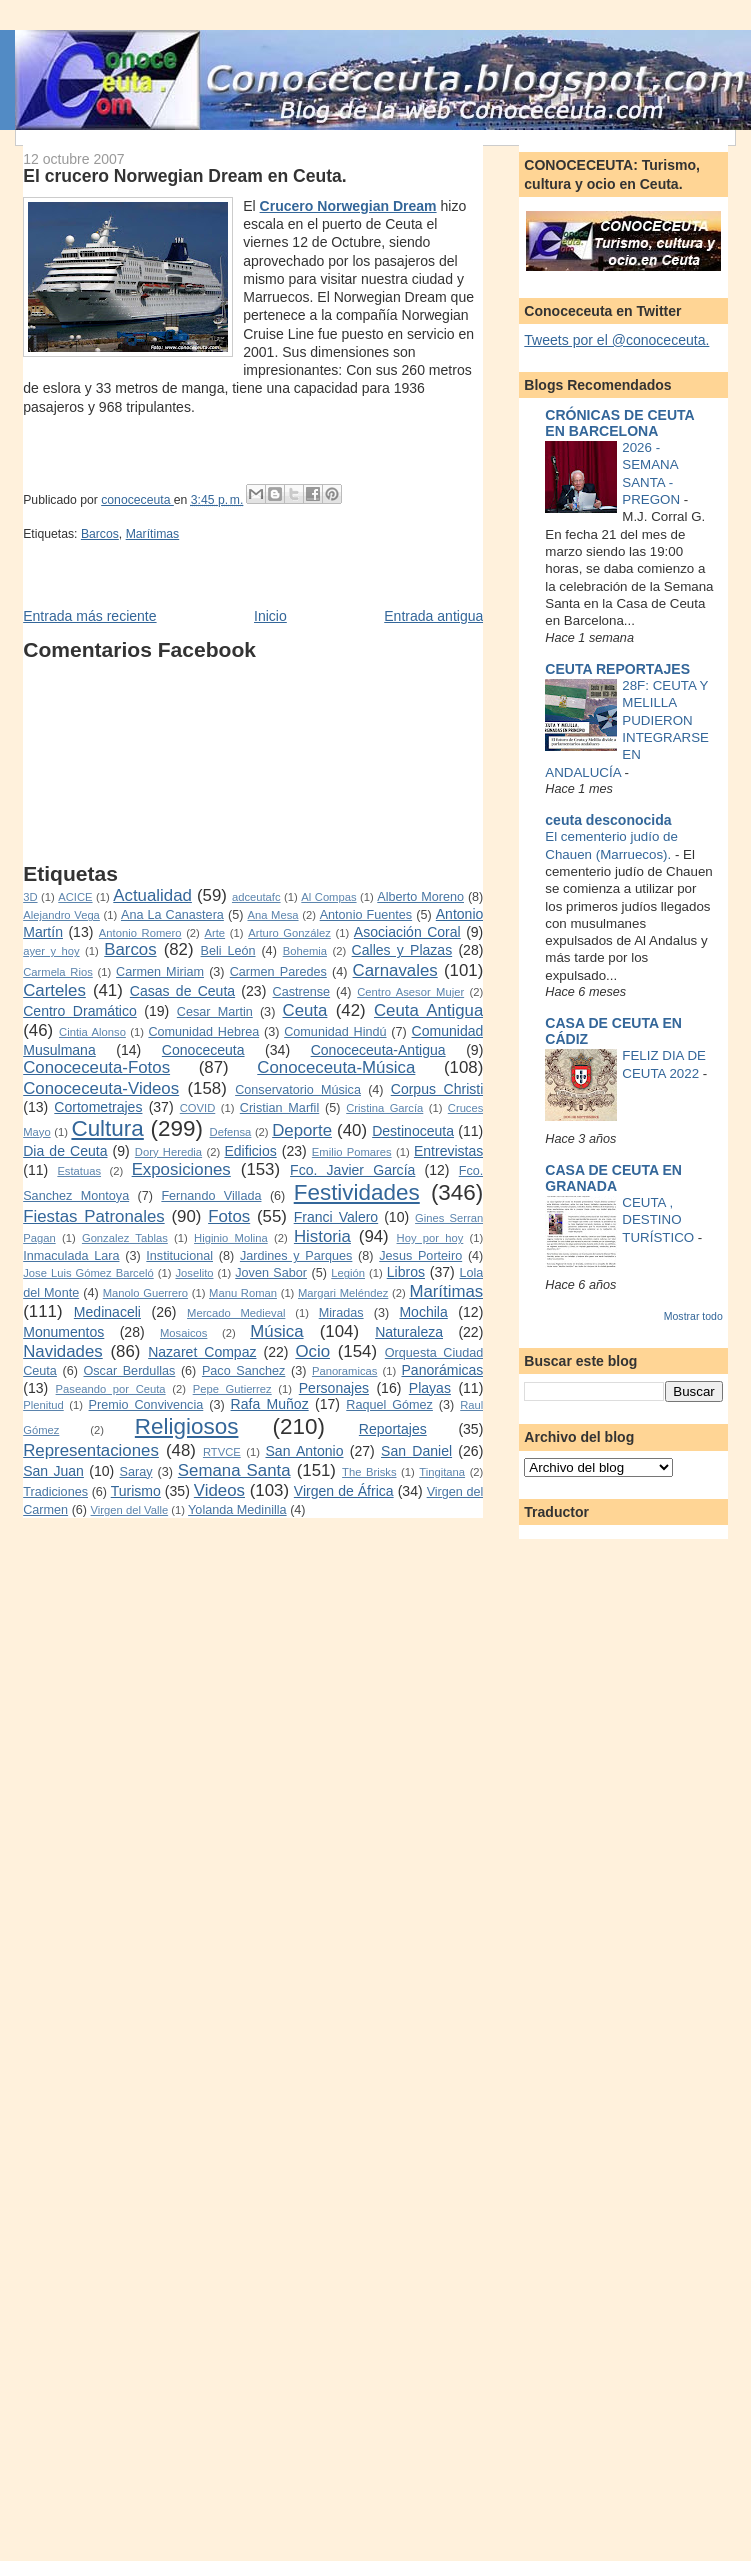 Image resolution: width=751 pixels, height=2561 pixels. What do you see at coordinates (79, 1171) in the screenshot?
I see `Estatuas` at bounding box center [79, 1171].